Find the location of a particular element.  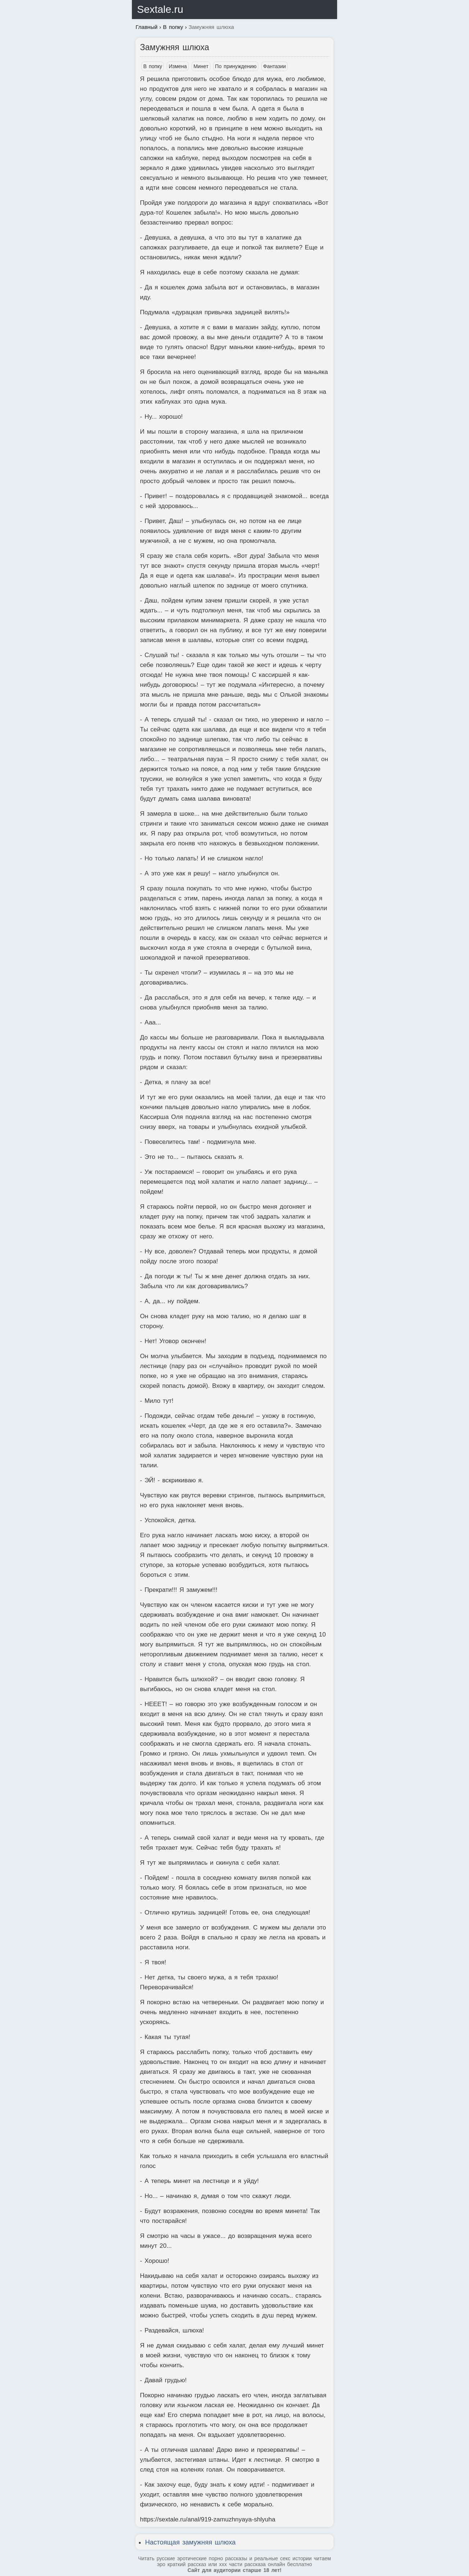

Измена is located at coordinates (178, 66).